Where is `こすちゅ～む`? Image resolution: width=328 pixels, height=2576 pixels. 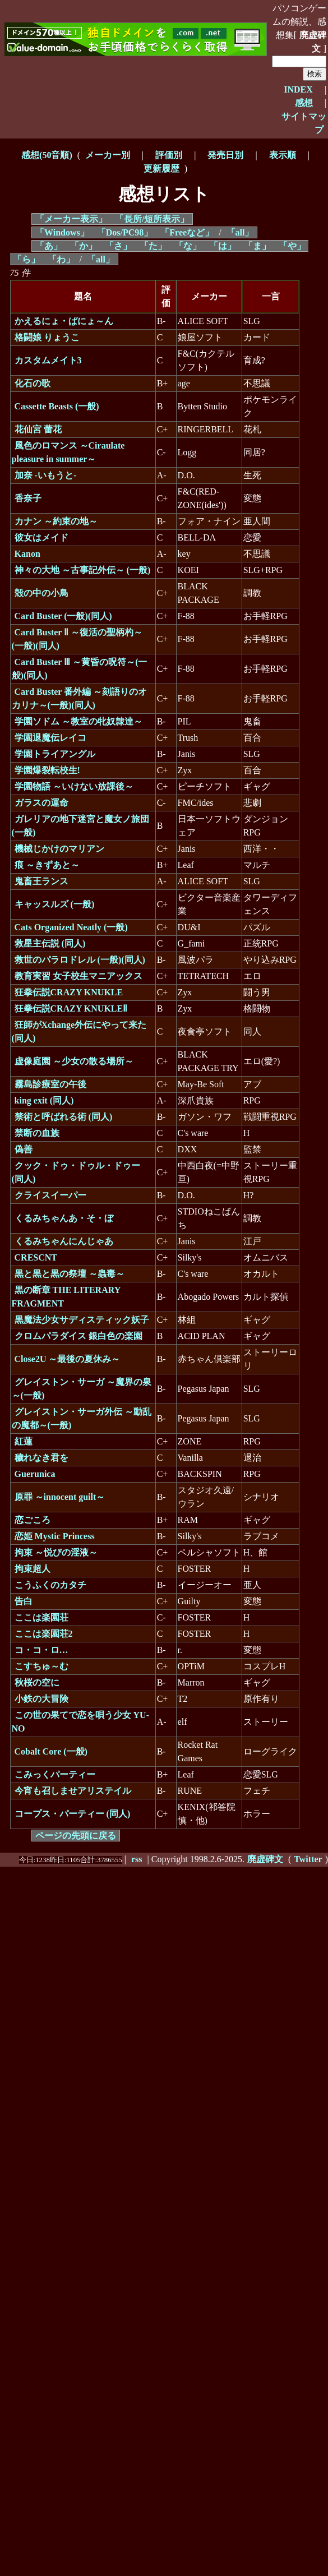 こすちゅ～む is located at coordinates (41, 1666).